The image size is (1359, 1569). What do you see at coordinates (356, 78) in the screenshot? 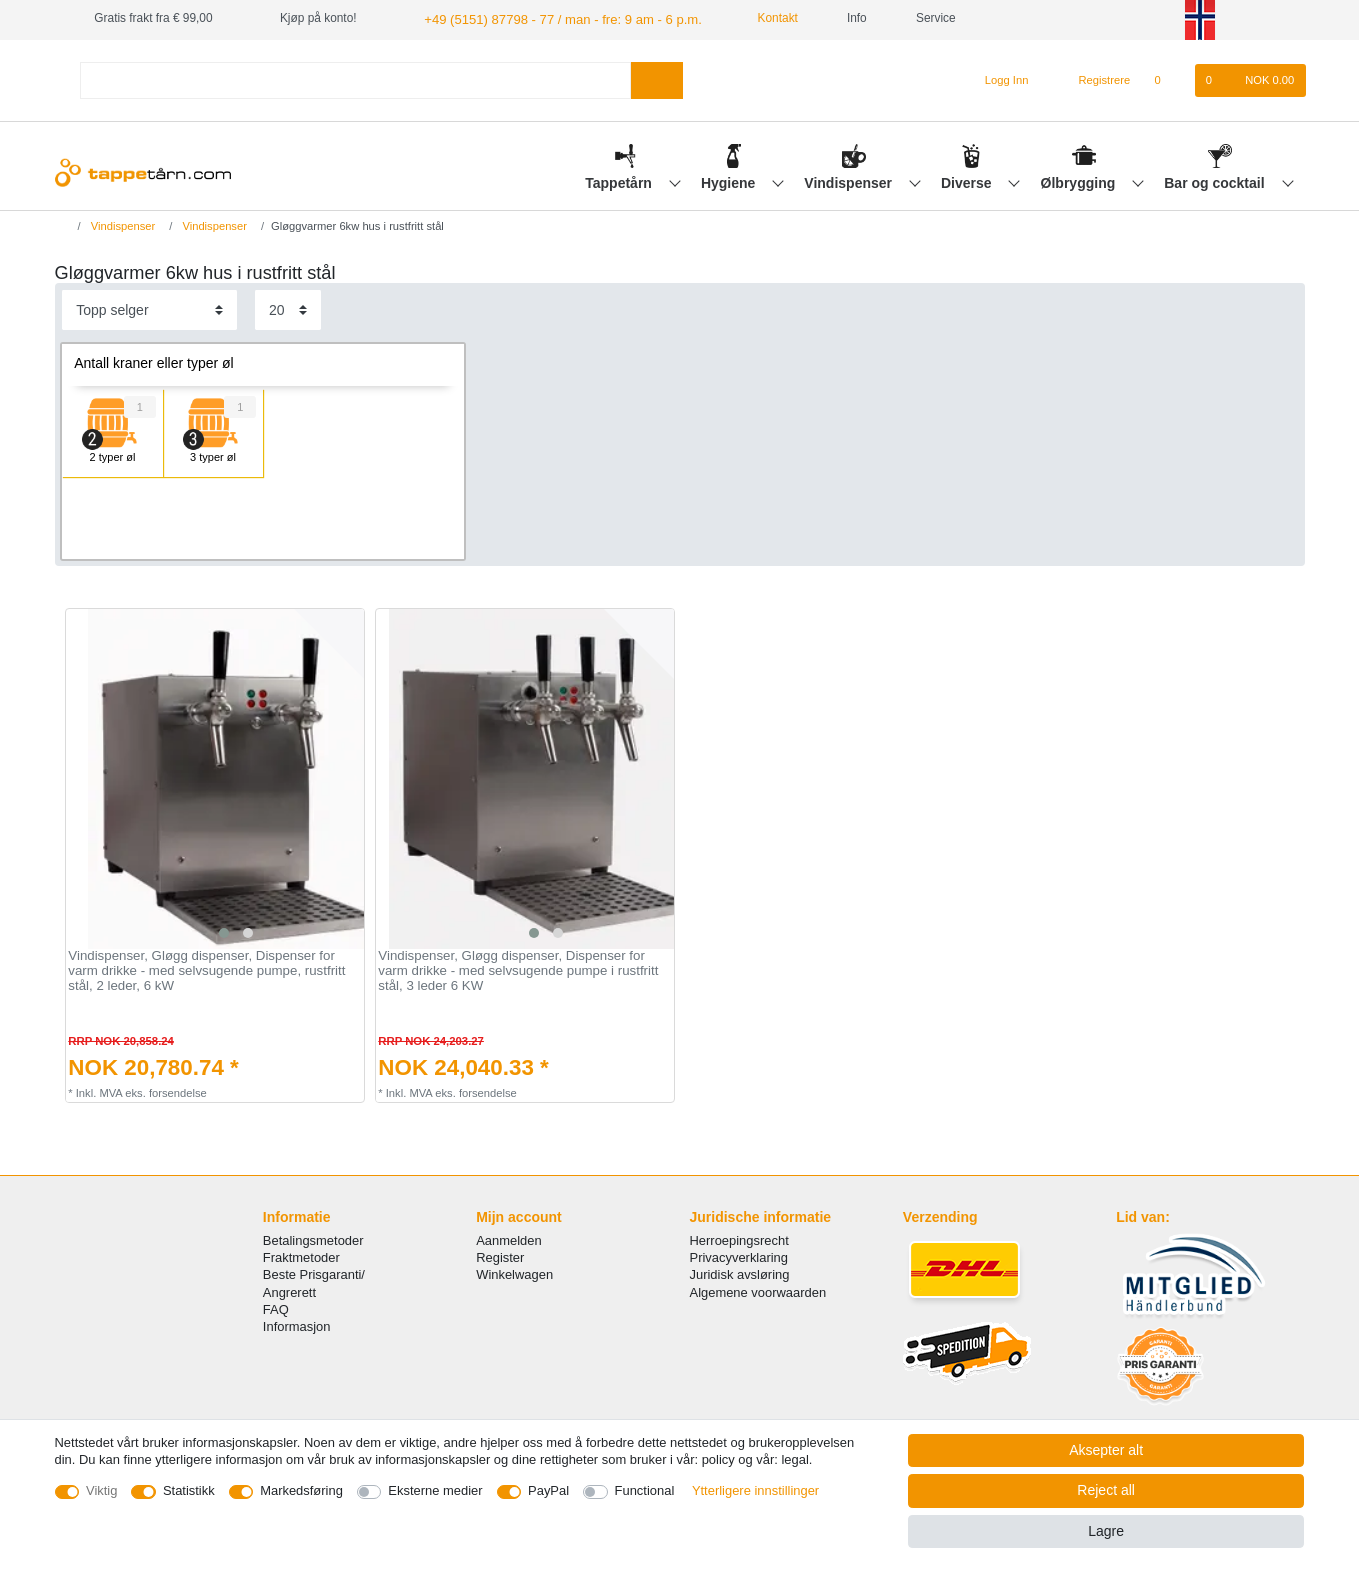
I see `[Search term]` at bounding box center [356, 78].